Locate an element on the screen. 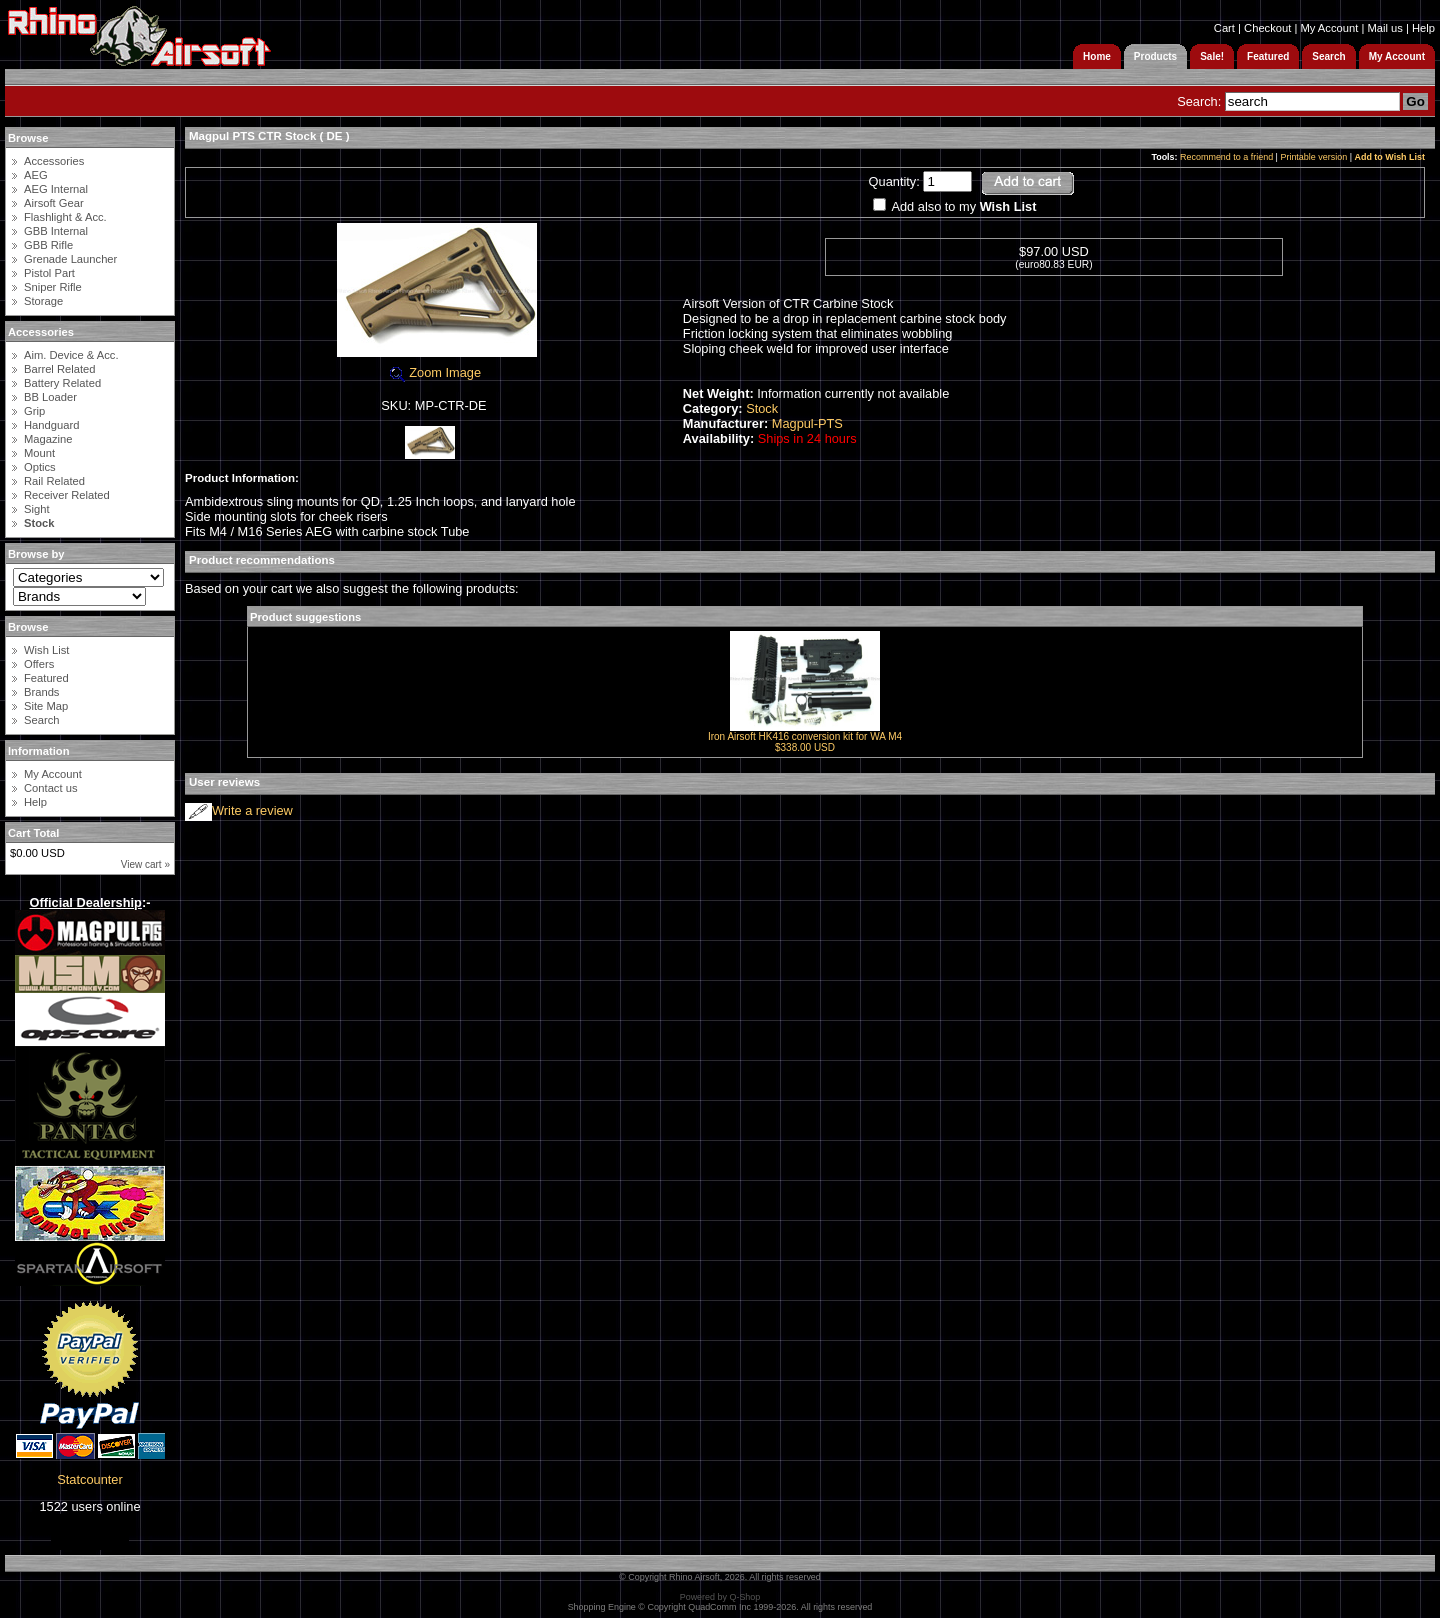 This screenshot has width=1440, height=1618. Mount is located at coordinates (39, 453).